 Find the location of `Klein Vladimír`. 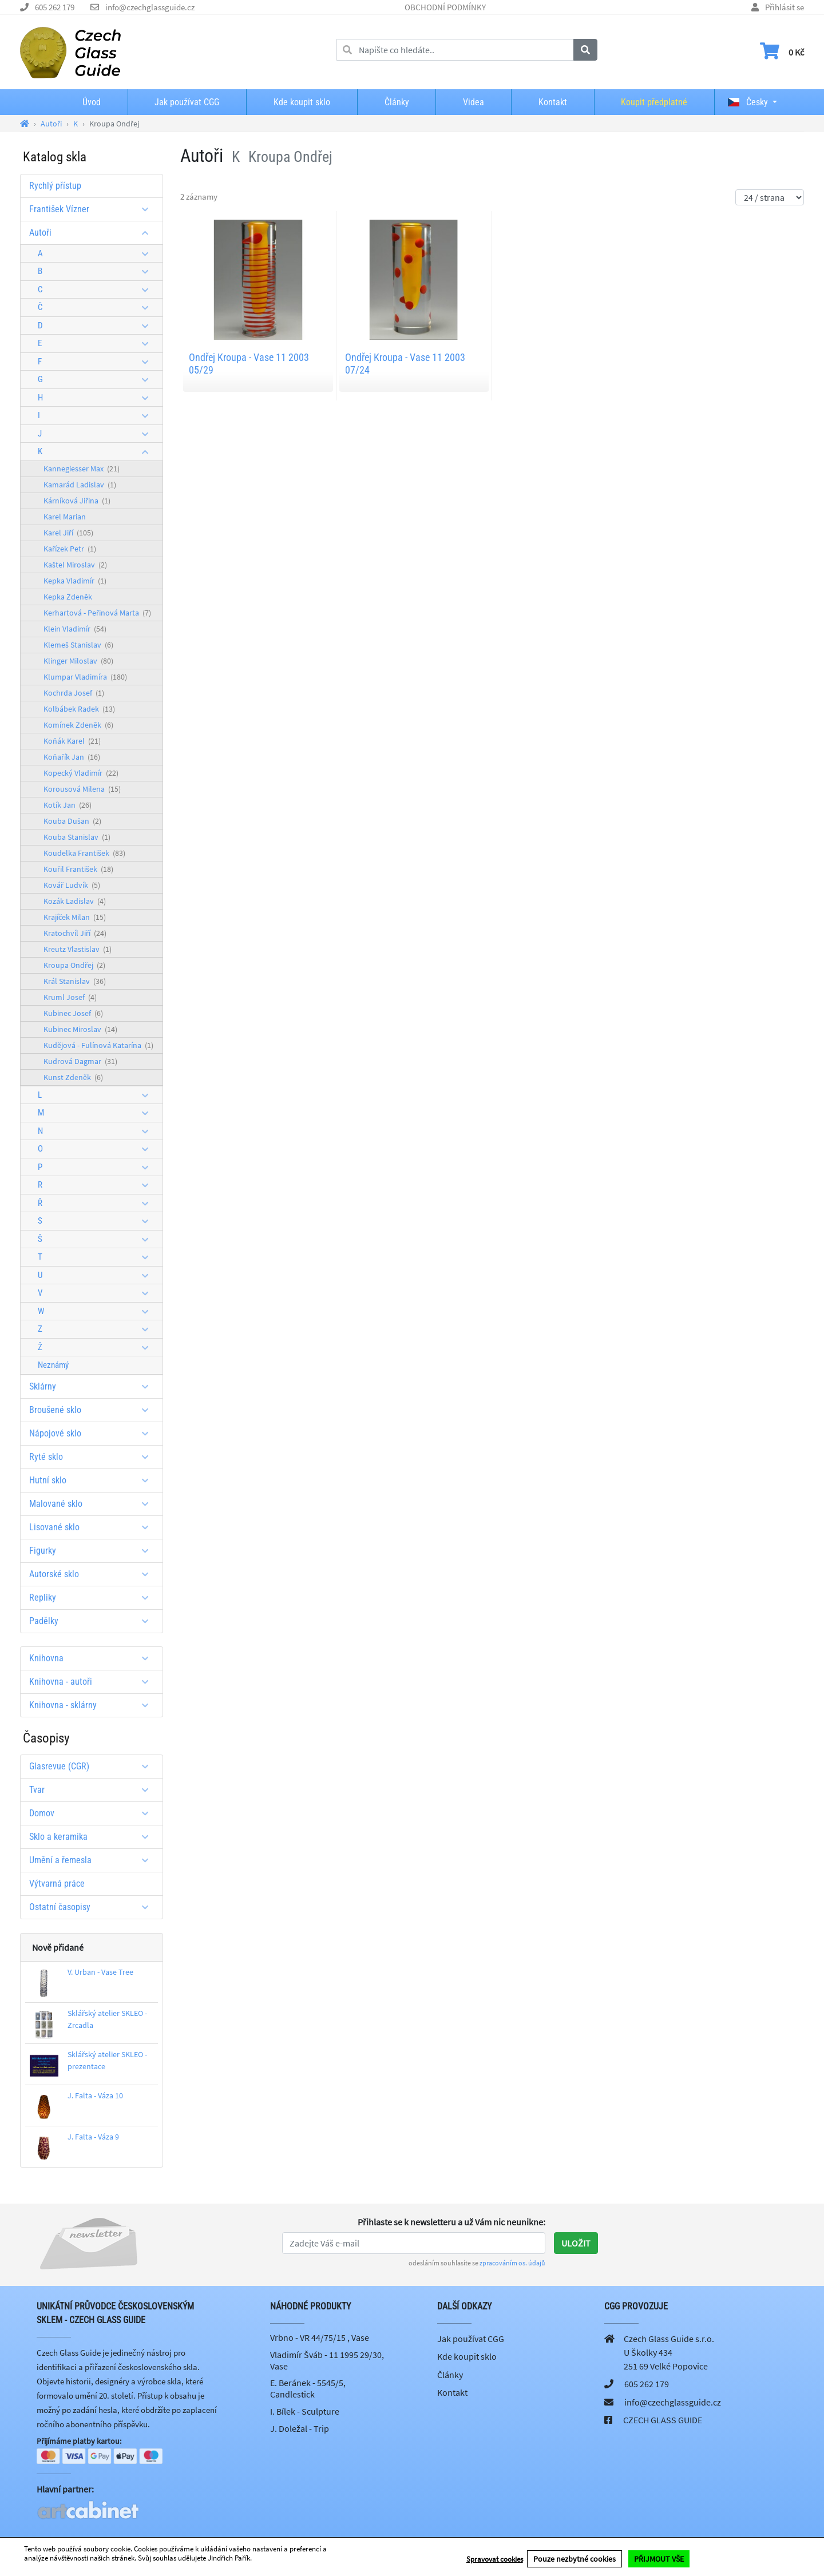

Klein Vladimír is located at coordinates (74, 629).